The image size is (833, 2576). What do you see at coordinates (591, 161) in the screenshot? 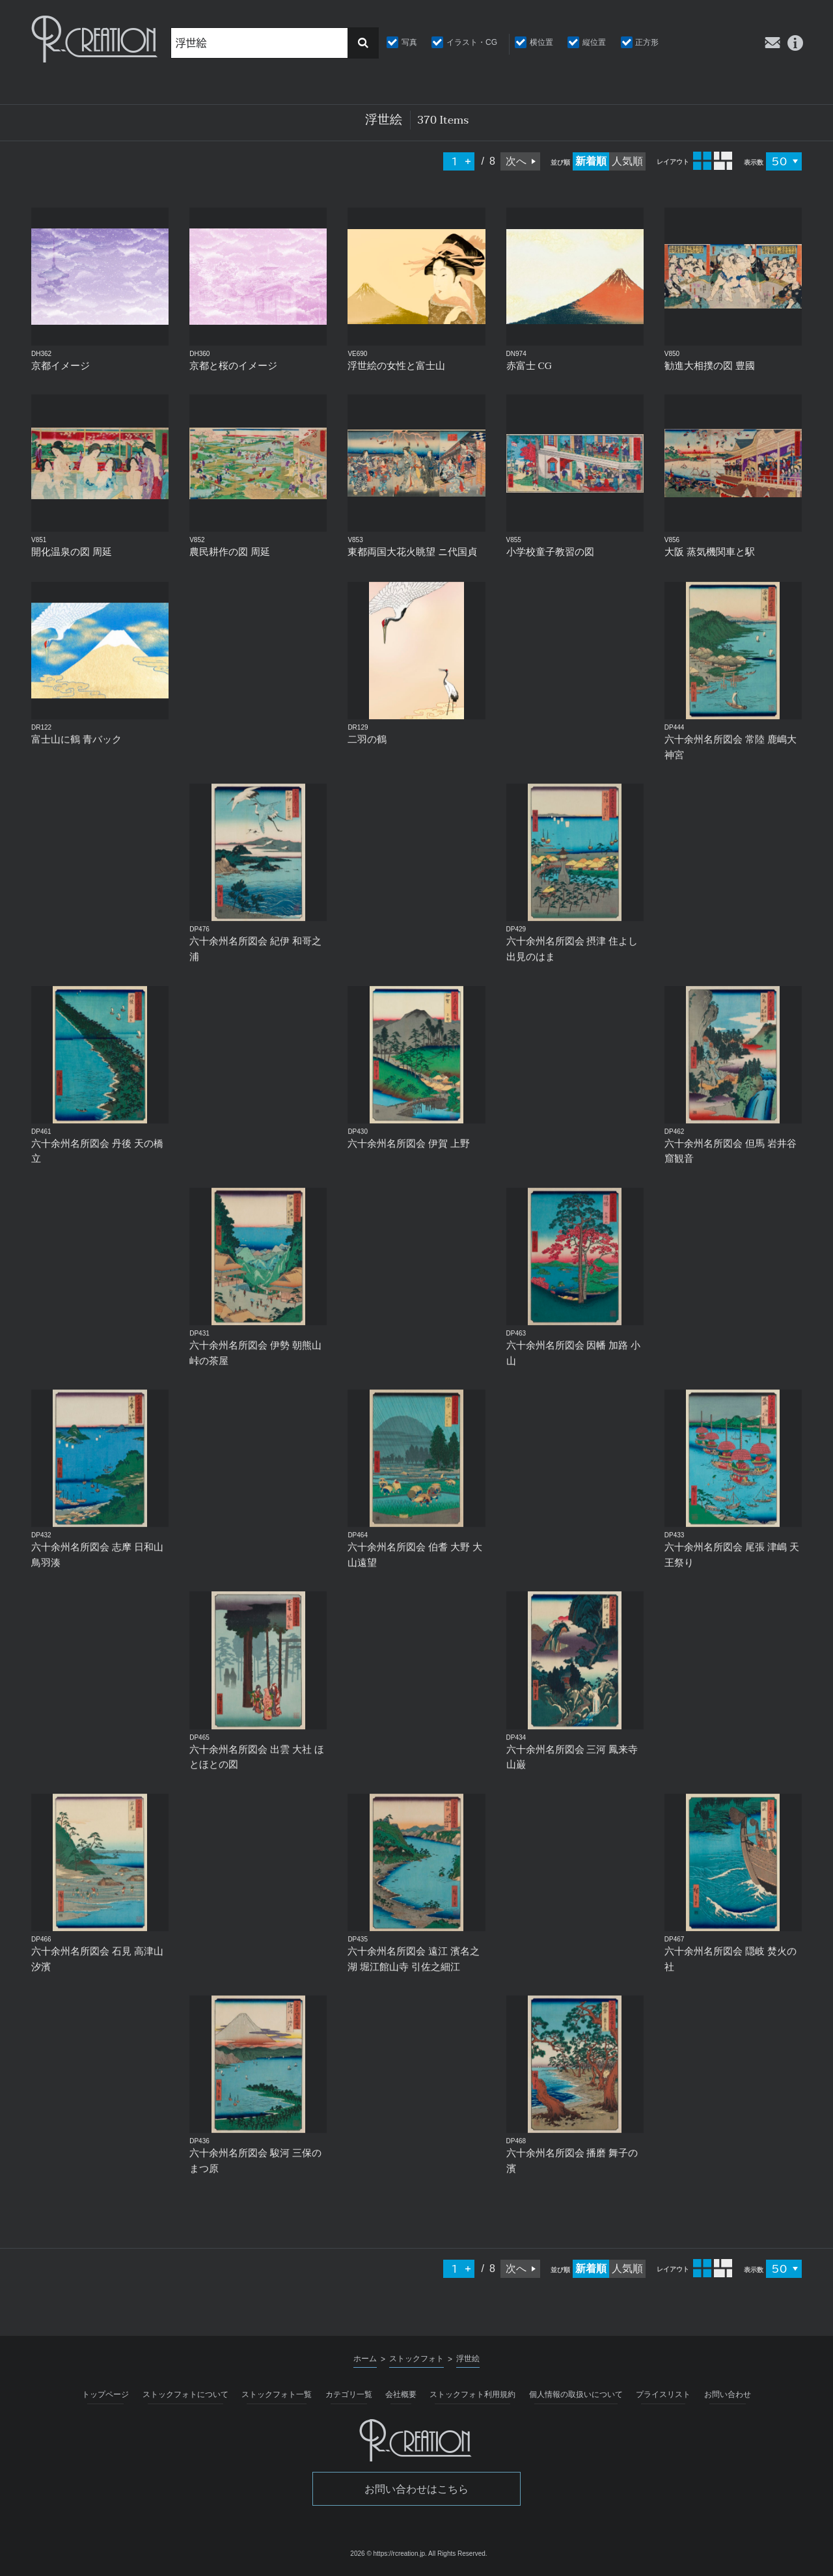
I see `新着順` at bounding box center [591, 161].